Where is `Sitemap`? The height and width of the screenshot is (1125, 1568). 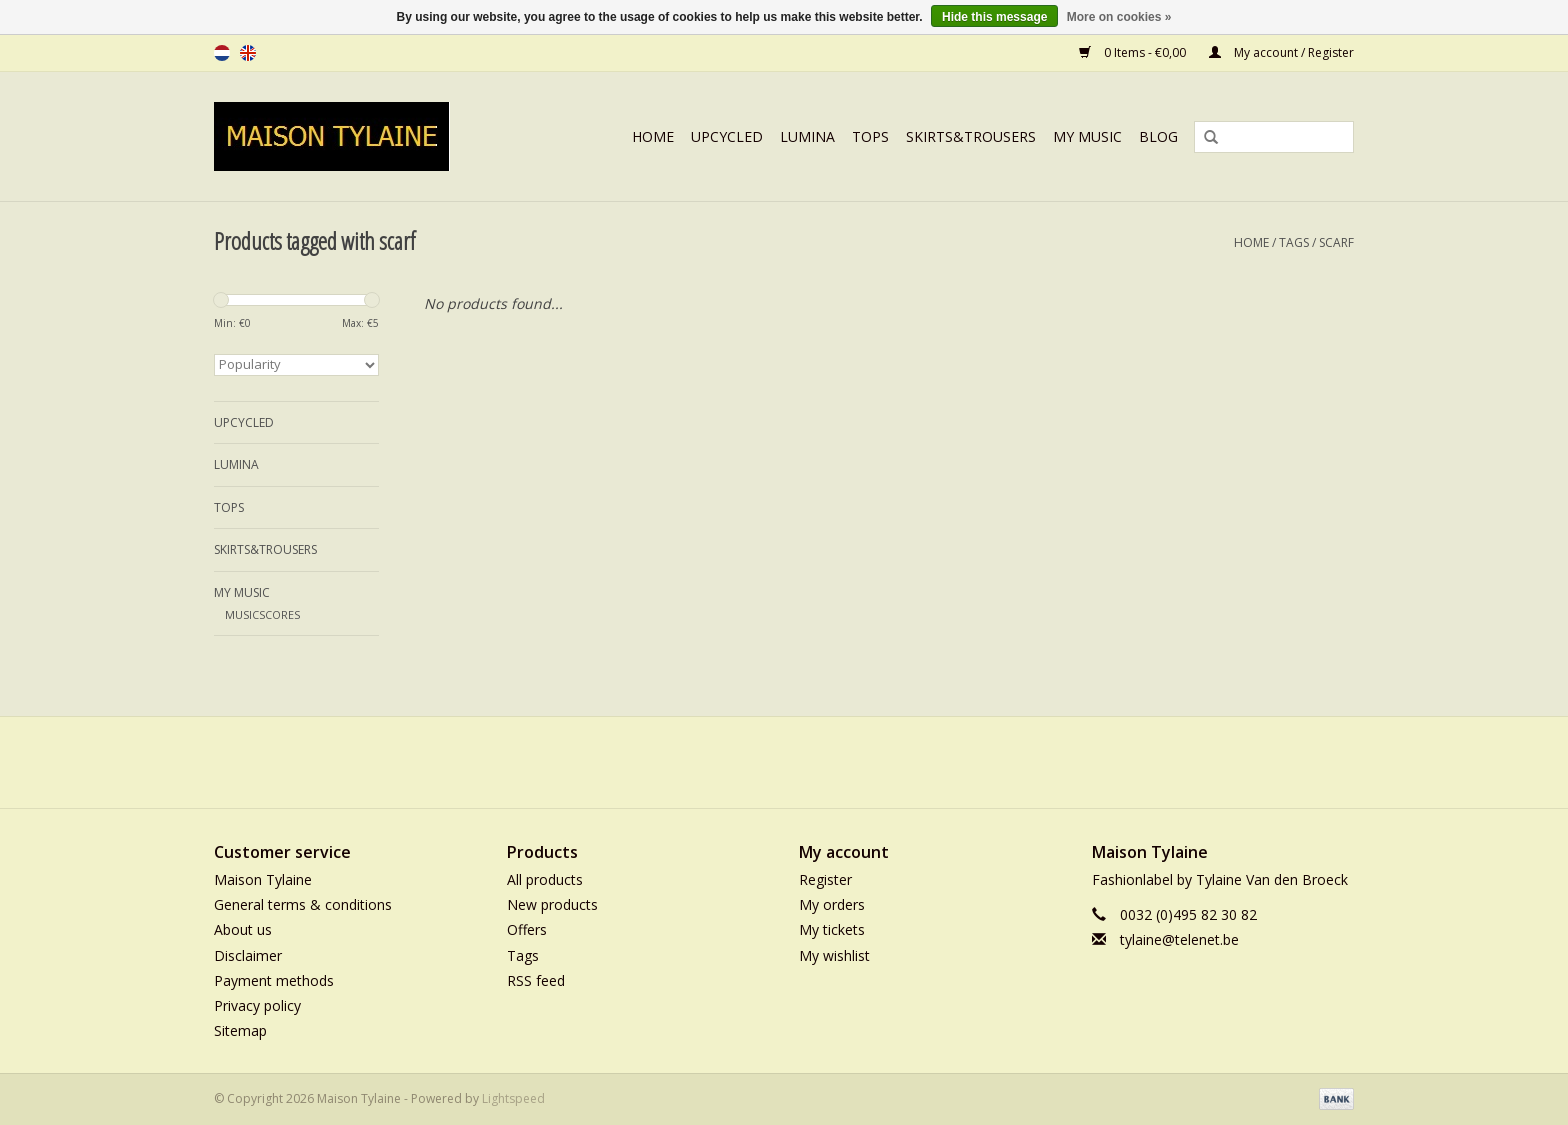
Sitemap is located at coordinates (240, 1030).